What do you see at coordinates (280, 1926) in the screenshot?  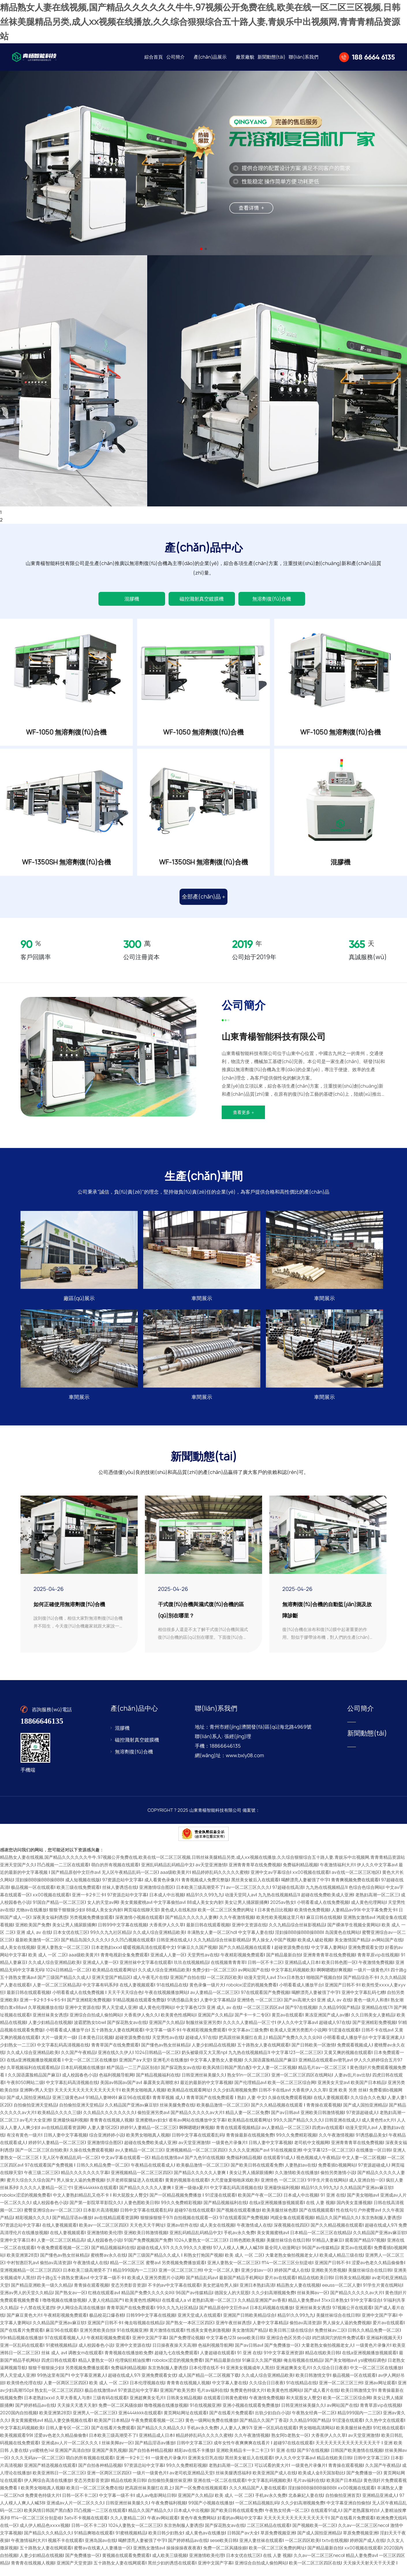 I see `欧美性欧美视频这里只有` at bounding box center [280, 1926].